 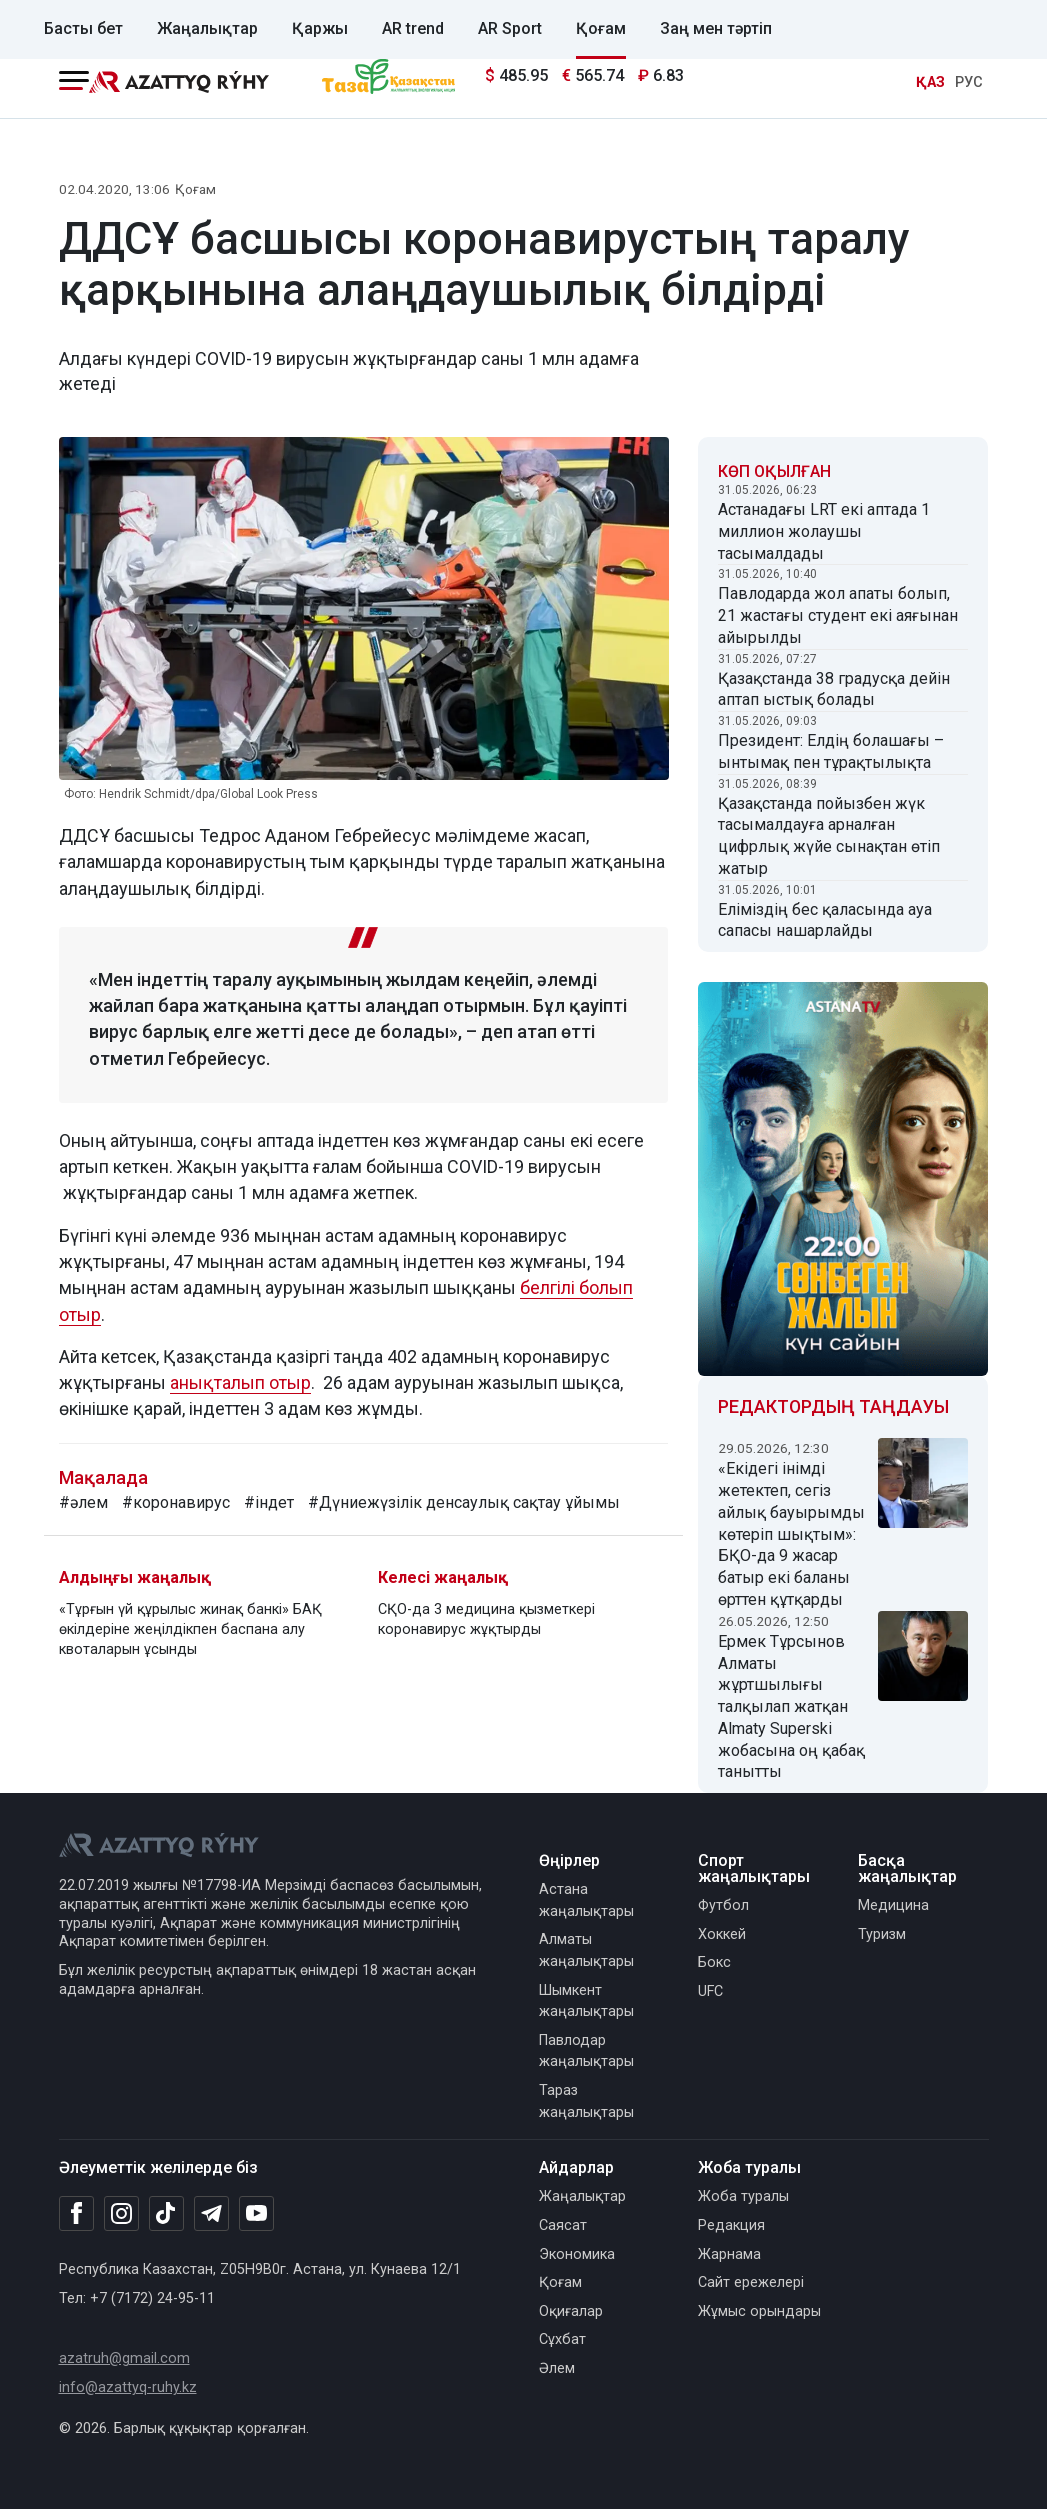 I want to click on Жұмыс орындары, so click(x=759, y=2311).